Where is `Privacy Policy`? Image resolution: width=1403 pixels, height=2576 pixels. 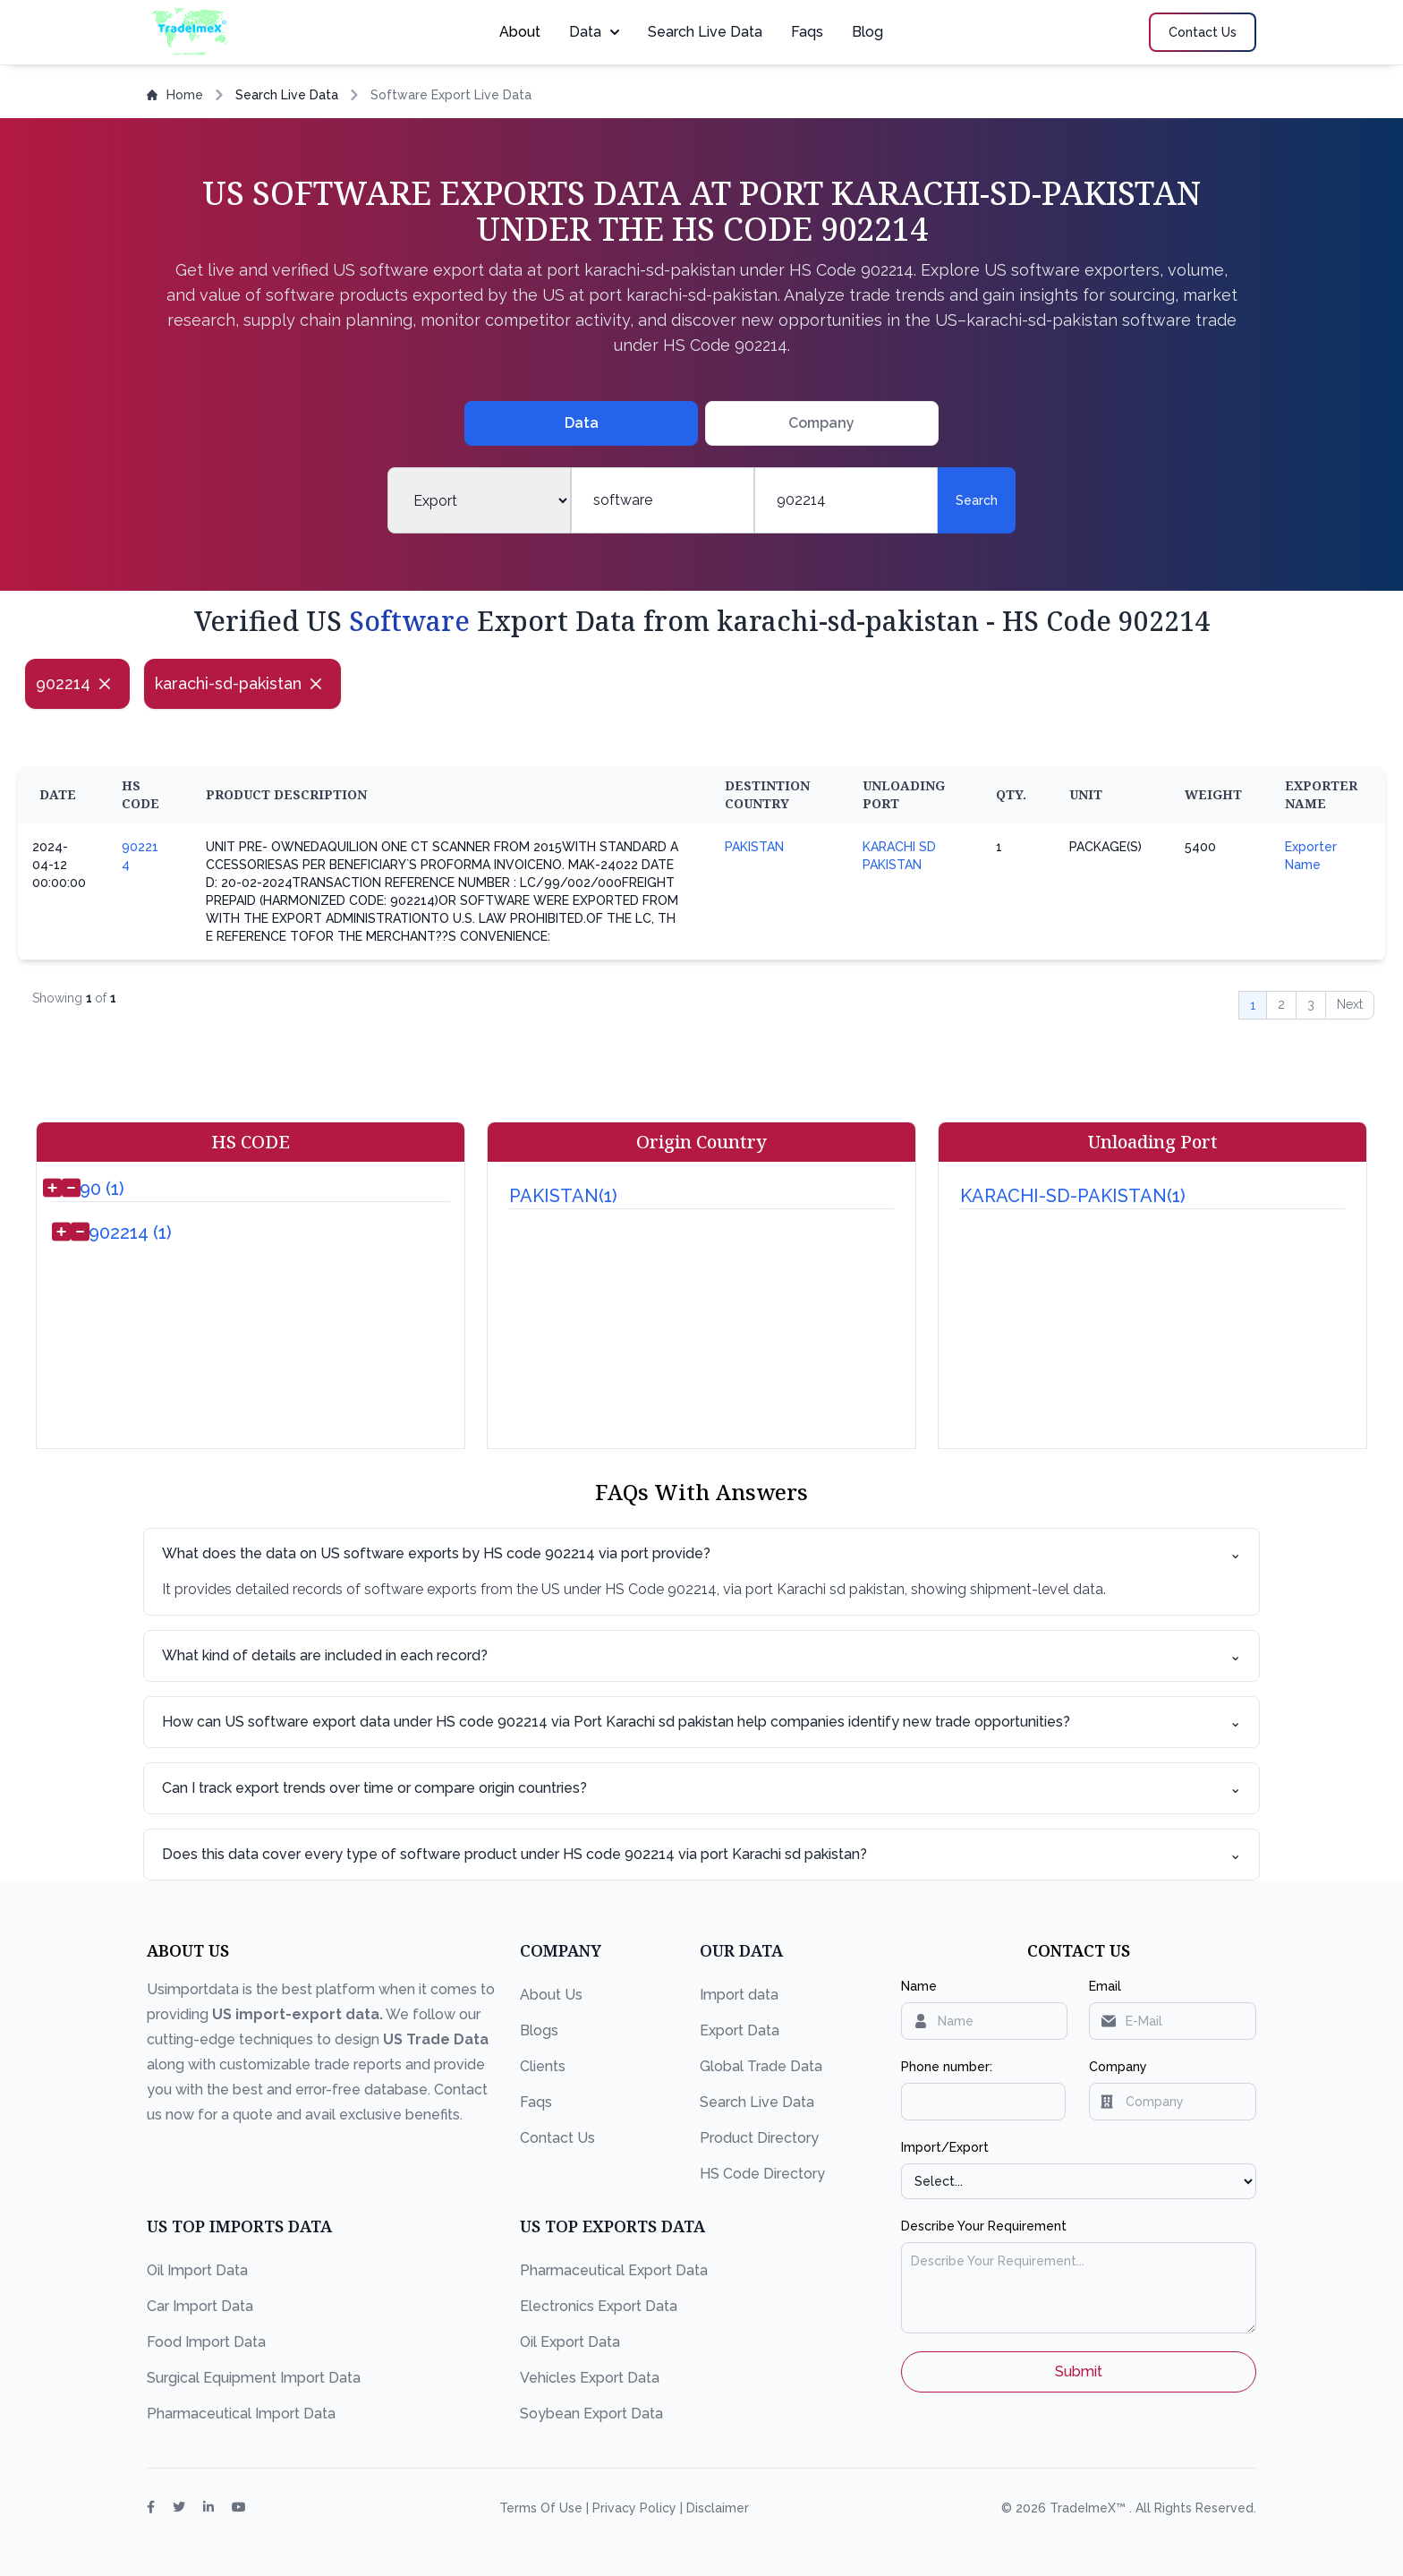 Privacy Policy is located at coordinates (636, 2508).